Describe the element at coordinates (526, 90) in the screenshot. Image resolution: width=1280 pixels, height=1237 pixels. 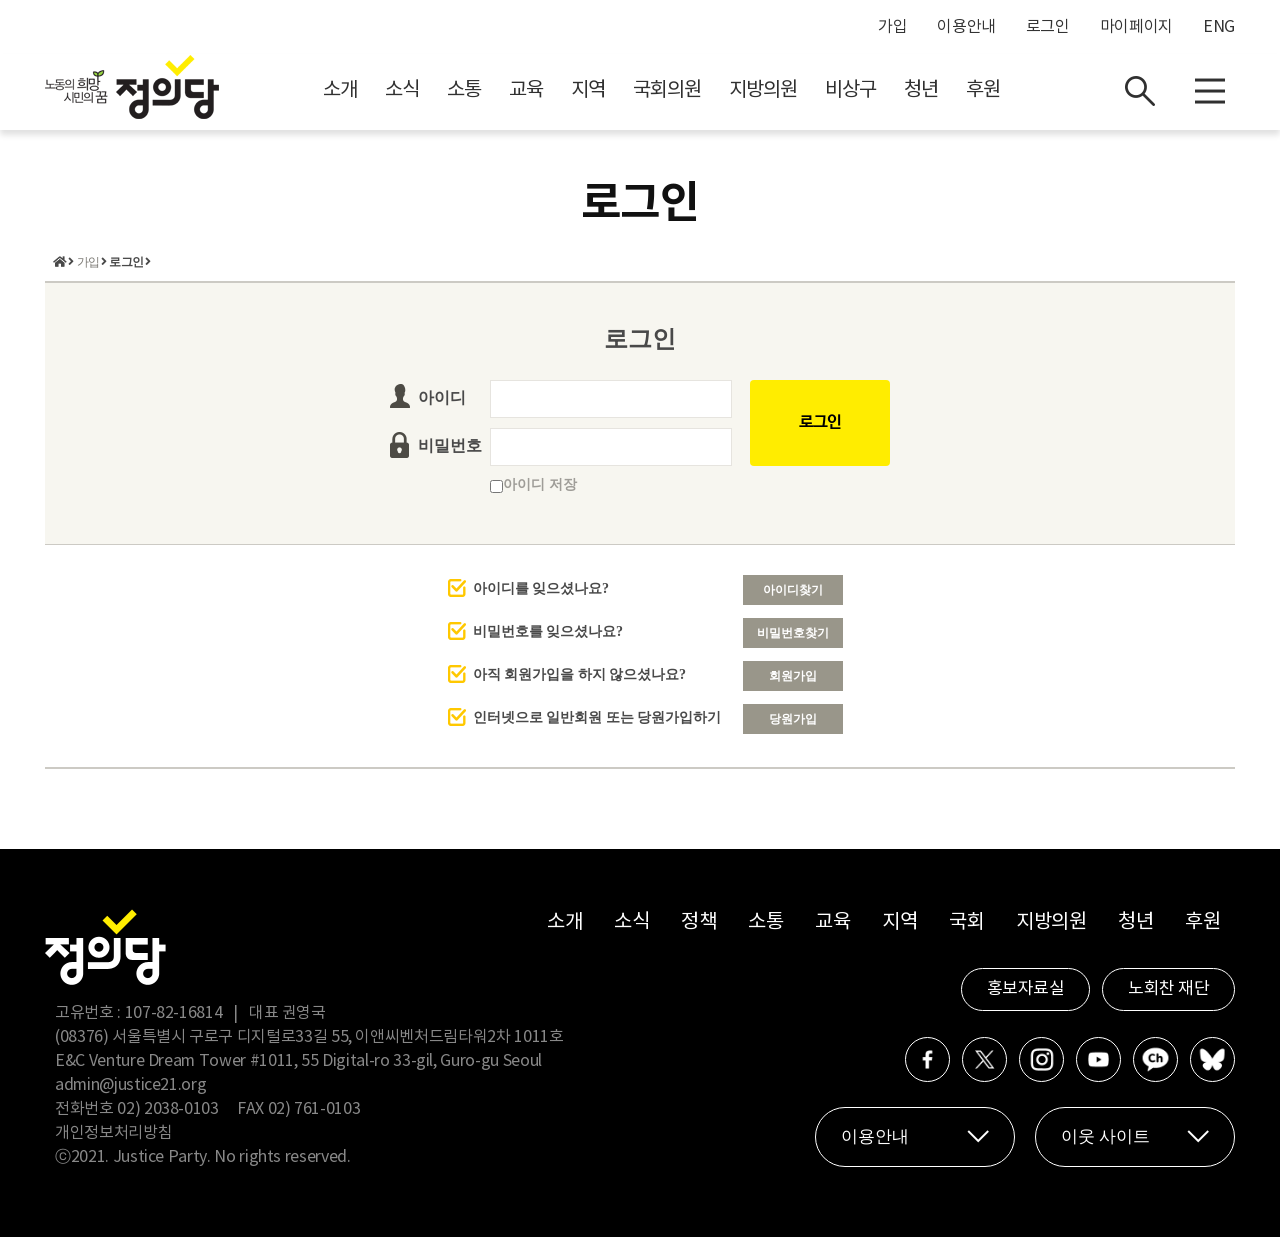
I see `교육` at that location.